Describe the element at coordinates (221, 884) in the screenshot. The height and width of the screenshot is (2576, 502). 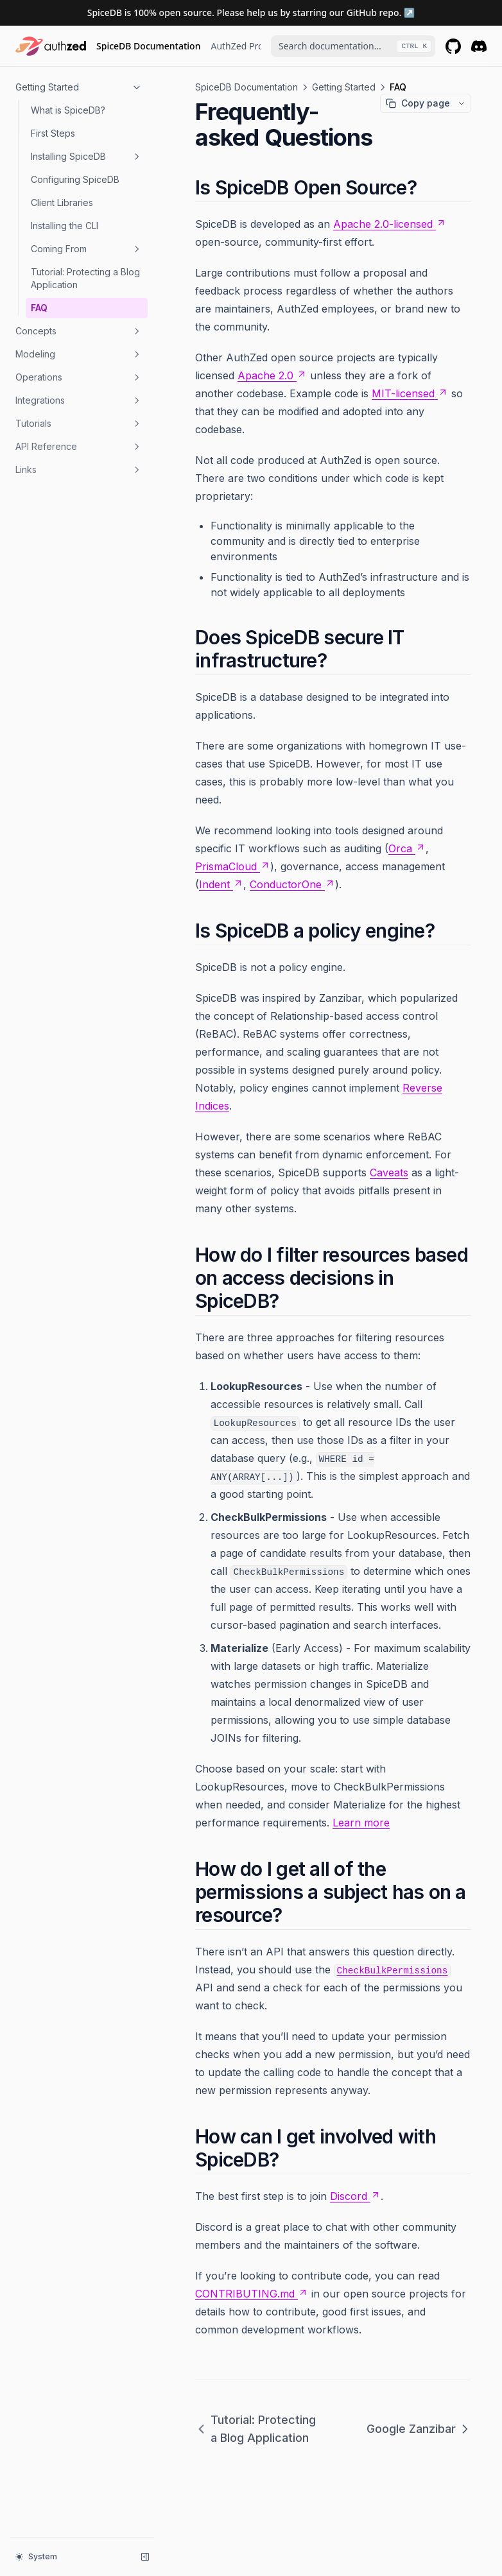
I see `Indent` at that location.